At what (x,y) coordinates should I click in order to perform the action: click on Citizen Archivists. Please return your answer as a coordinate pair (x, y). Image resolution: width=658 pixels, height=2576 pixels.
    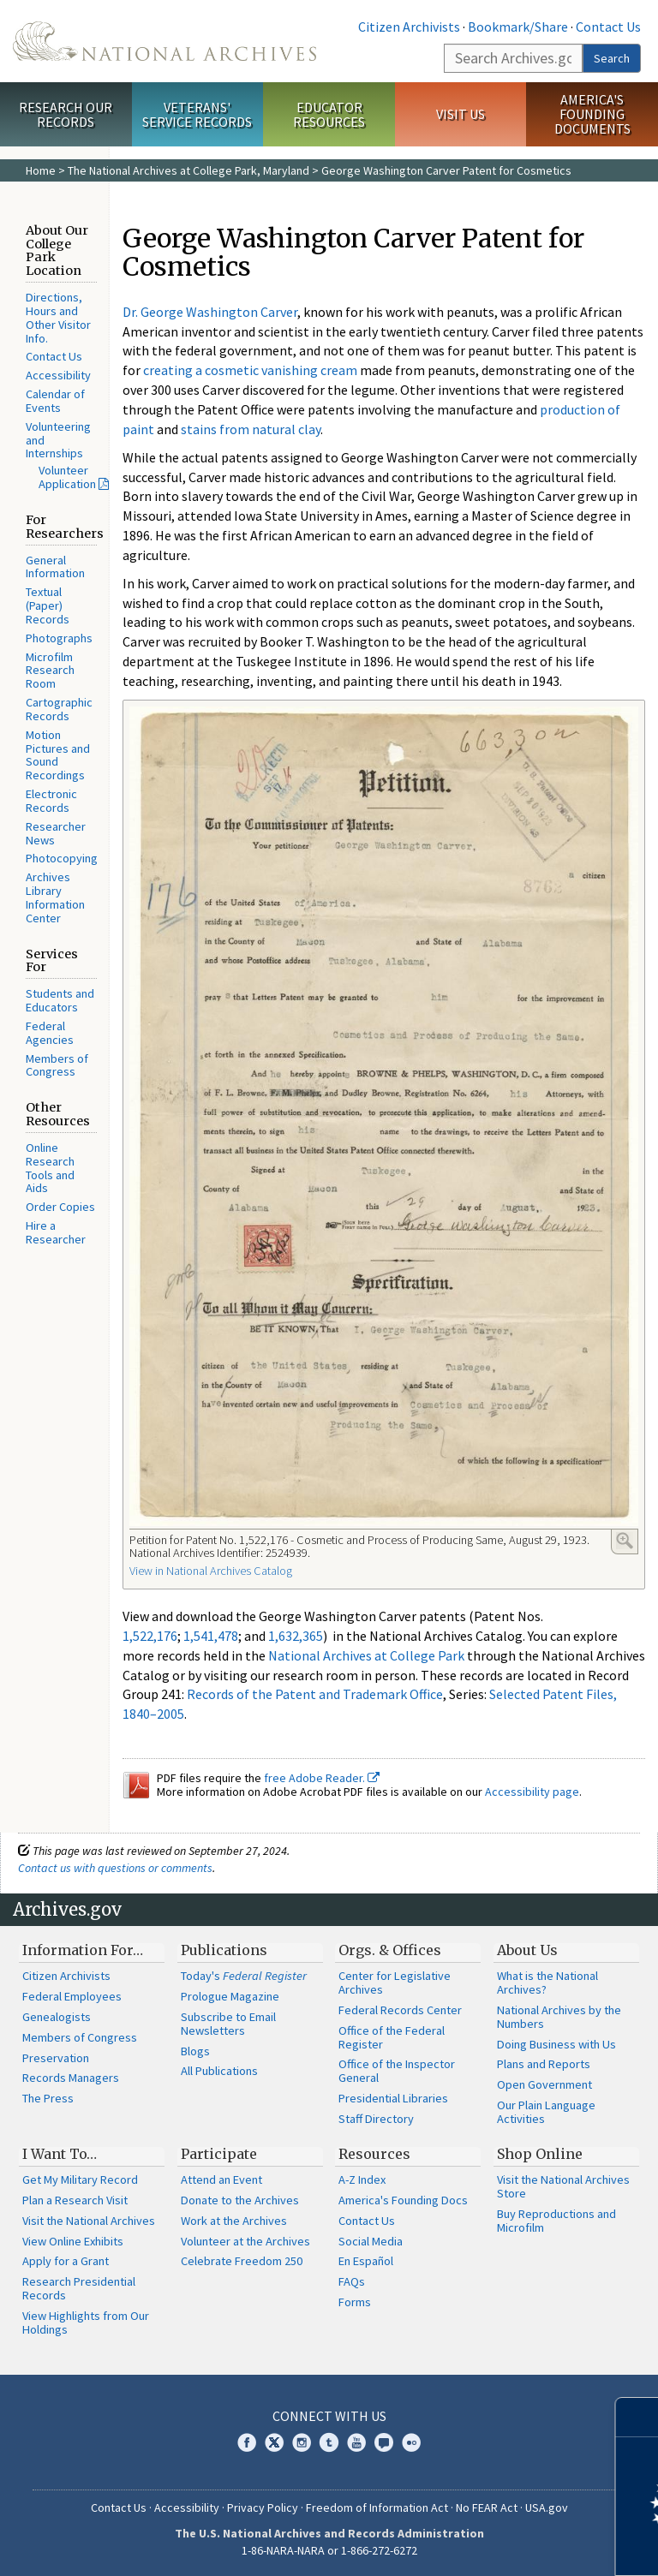
    Looking at the image, I should click on (409, 26).